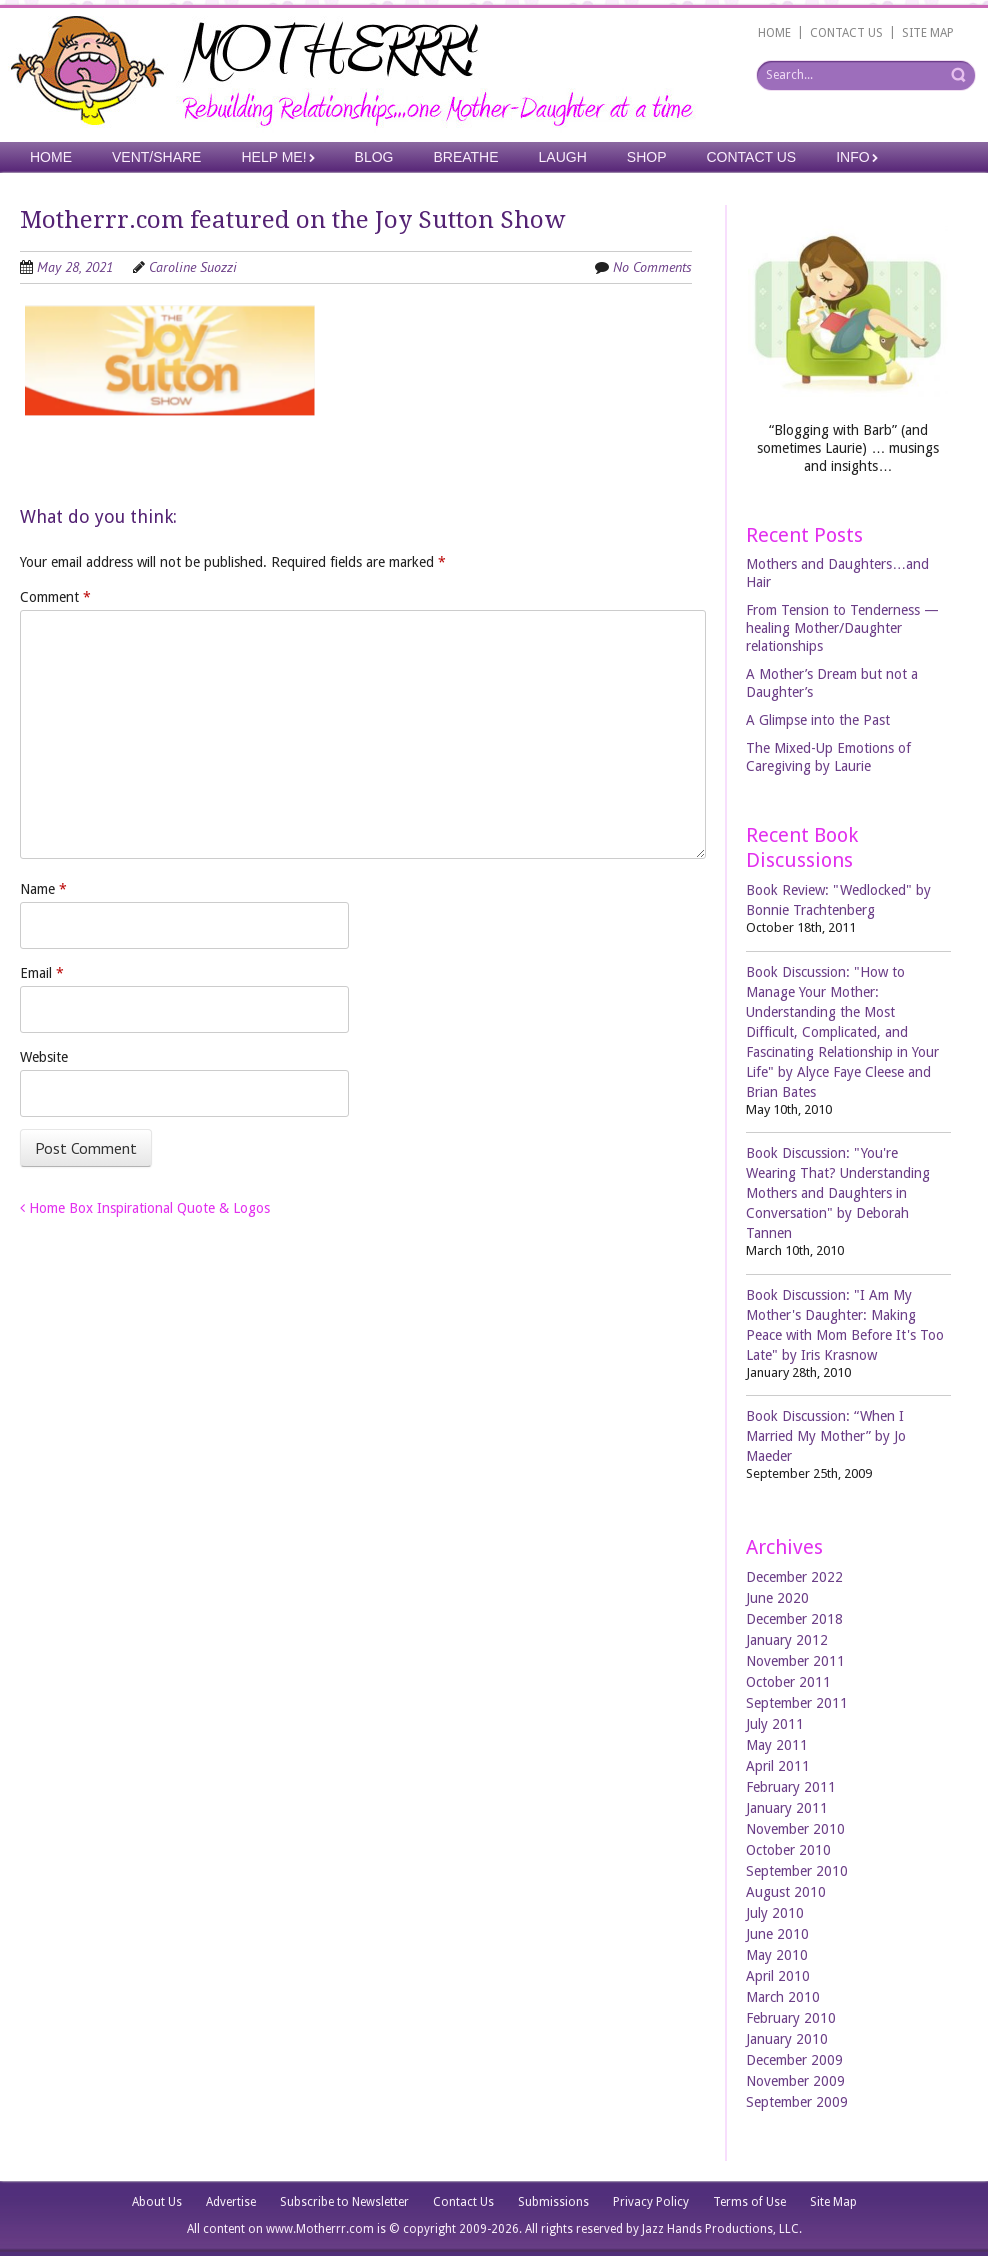 The image size is (988, 2256). I want to click on December 2018, so click(794, 1619).